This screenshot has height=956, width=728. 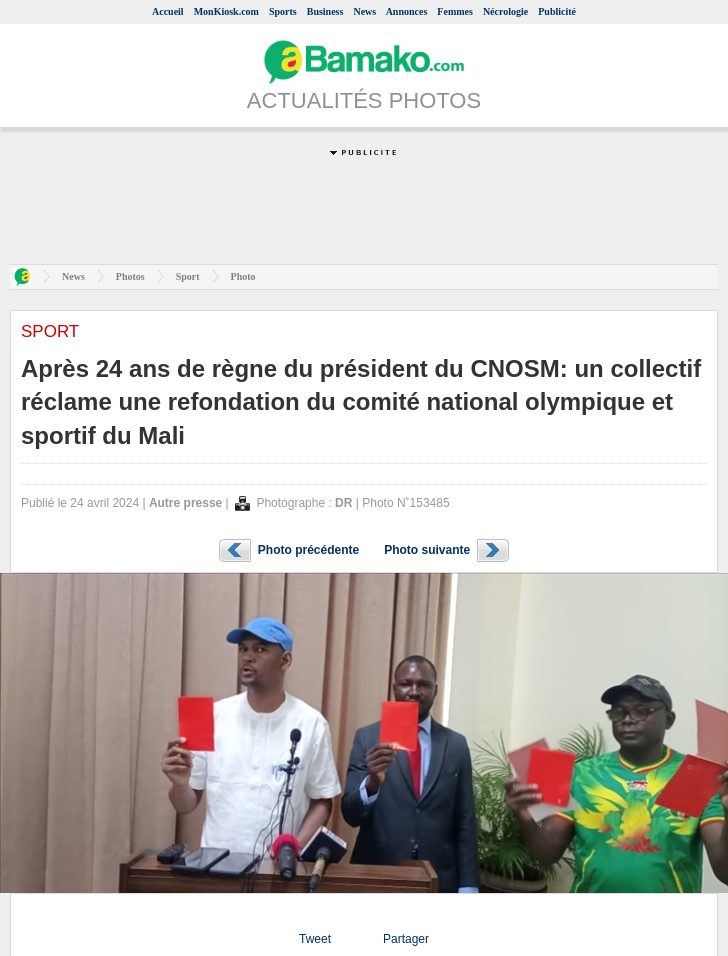 What do you see at coordinates (168, 11) in the screenshot?
I see `Accueil` at bounding box center [168, 11].